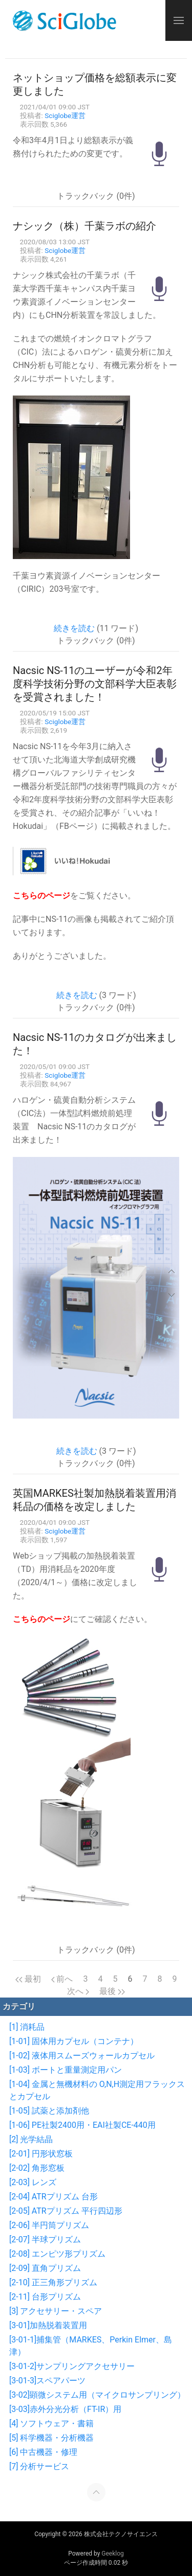 This screenshot has height=2576, width=192. What do you see at coordinates (51, 2423) in the screenshot?
I see `[4] ソフトウェア・書籍` at bounding box center [51, 2423].